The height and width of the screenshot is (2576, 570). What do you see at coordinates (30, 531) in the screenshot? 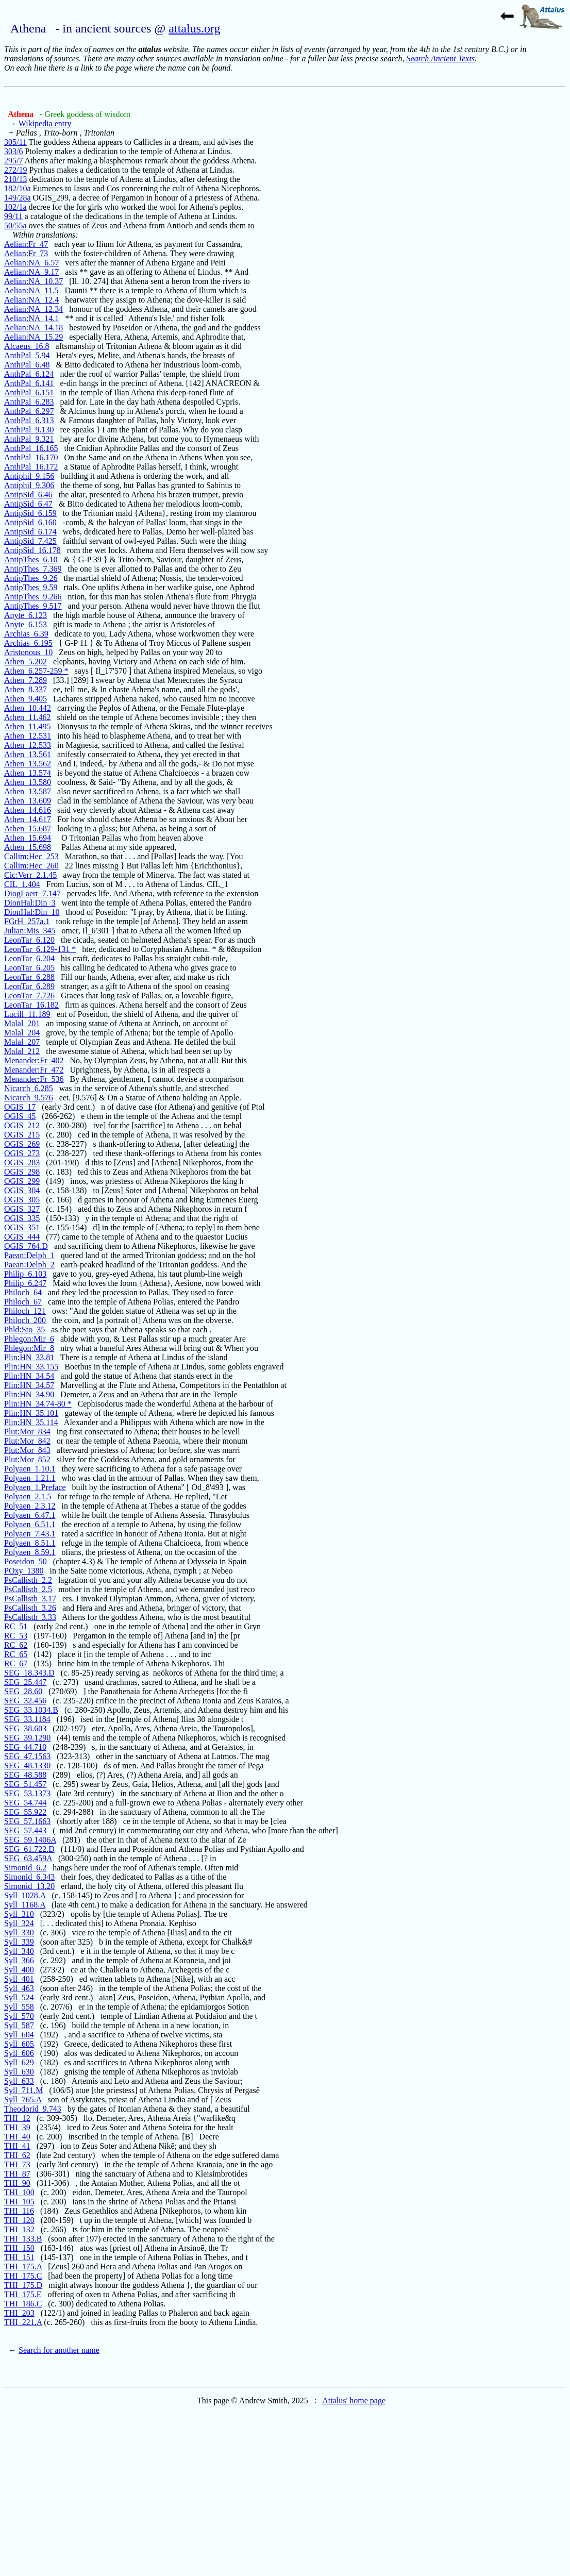
I see `AntipSid_6.174` at bounding box center [30, 531].